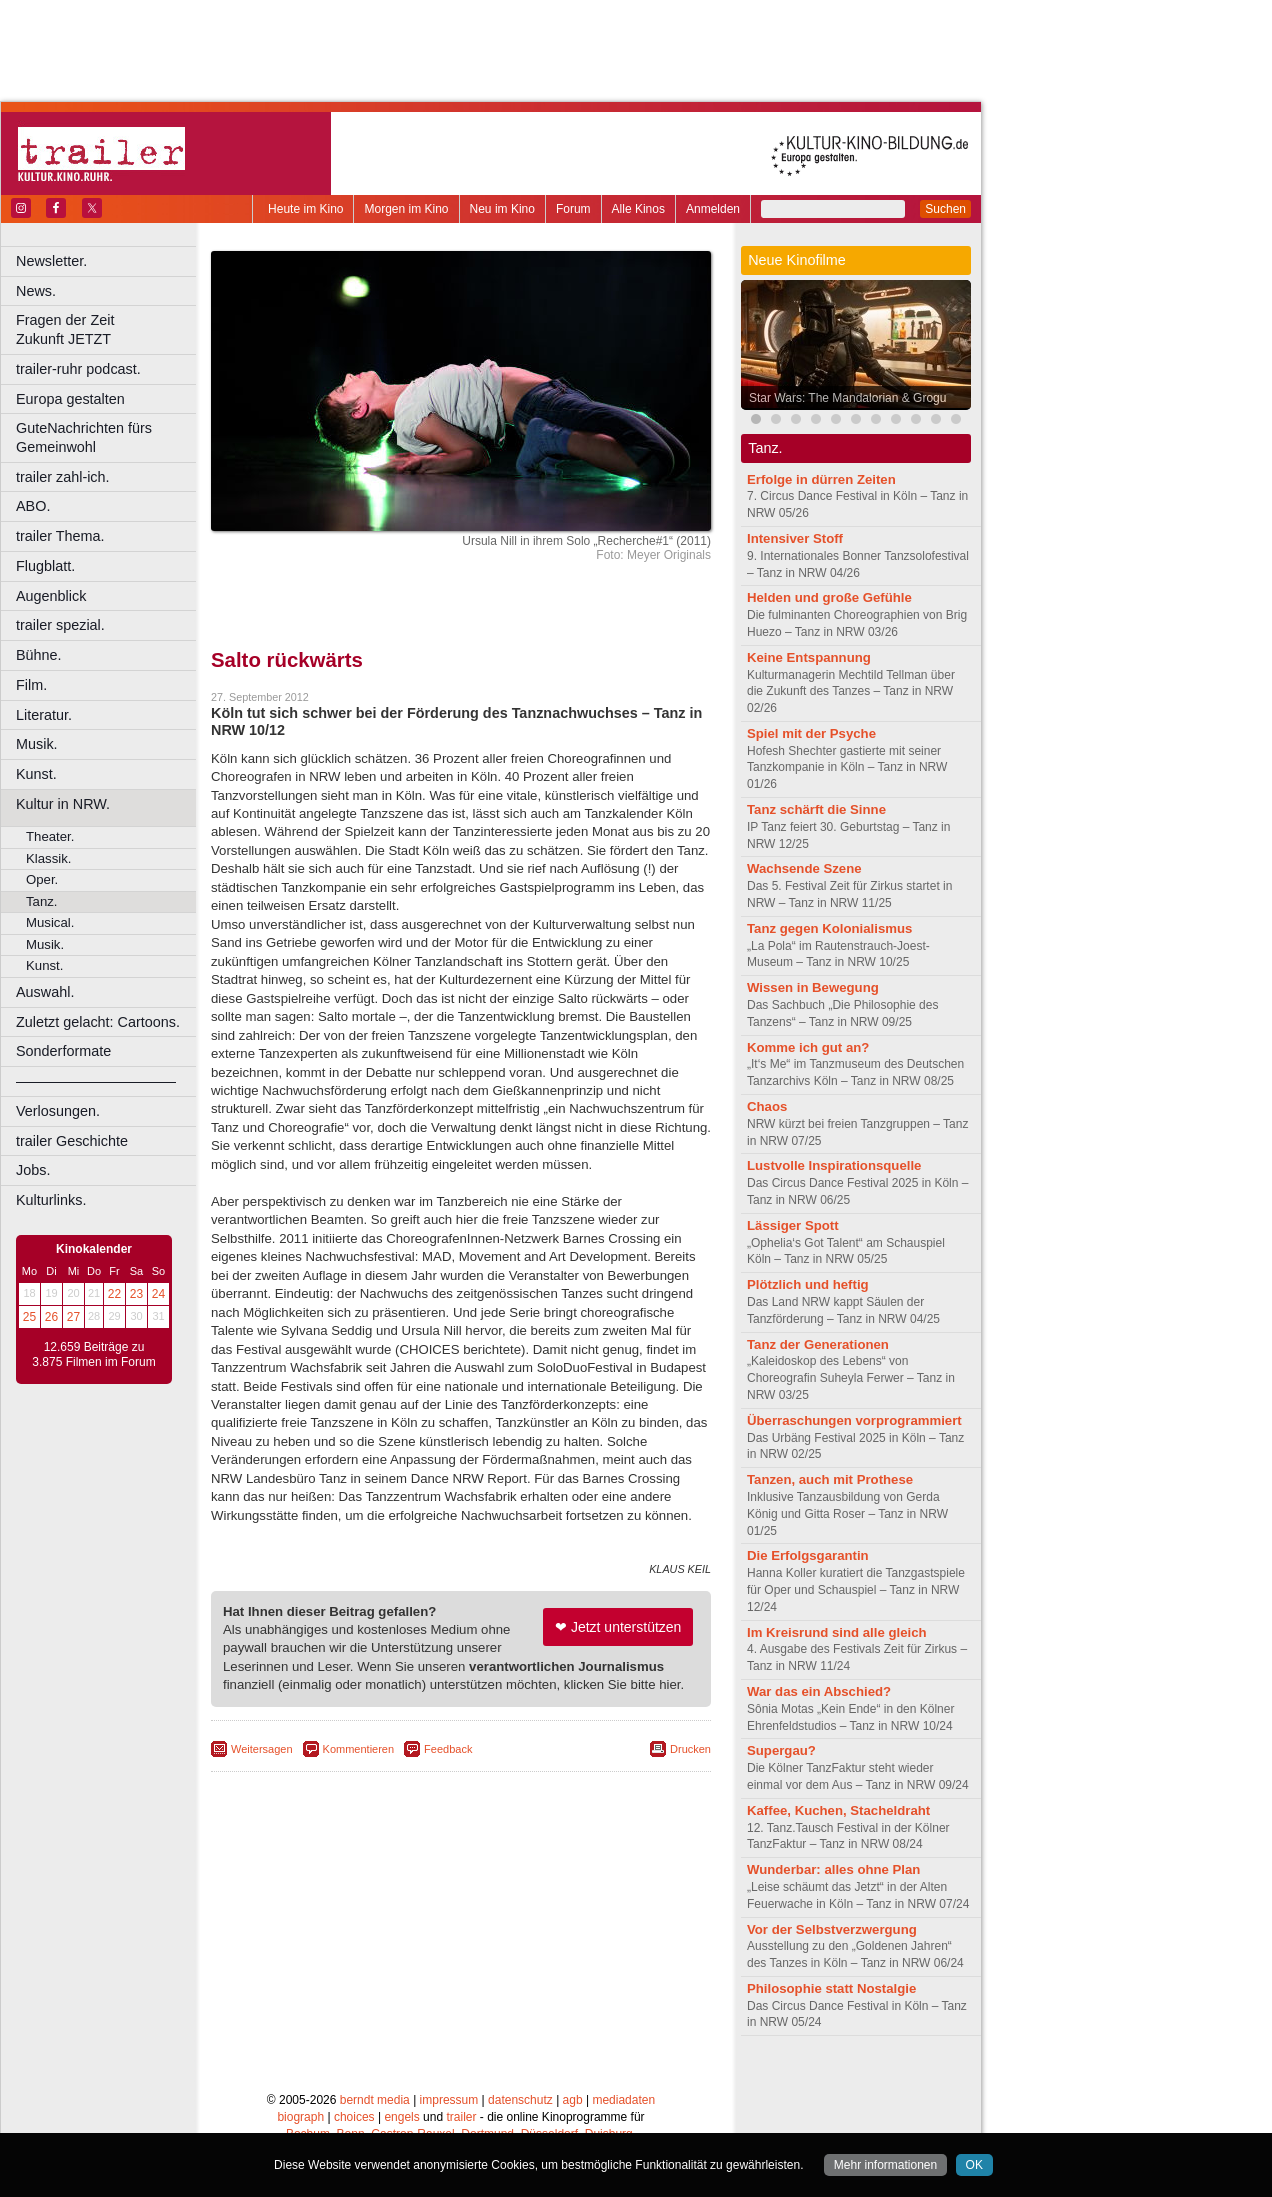 Image resolution: width=1272 pixels, height=2197 pixels. What do you see at coordinates (793, 1225) in the screenshot?
I see `Lässiger Spott` at bounding box center [793, 1225].